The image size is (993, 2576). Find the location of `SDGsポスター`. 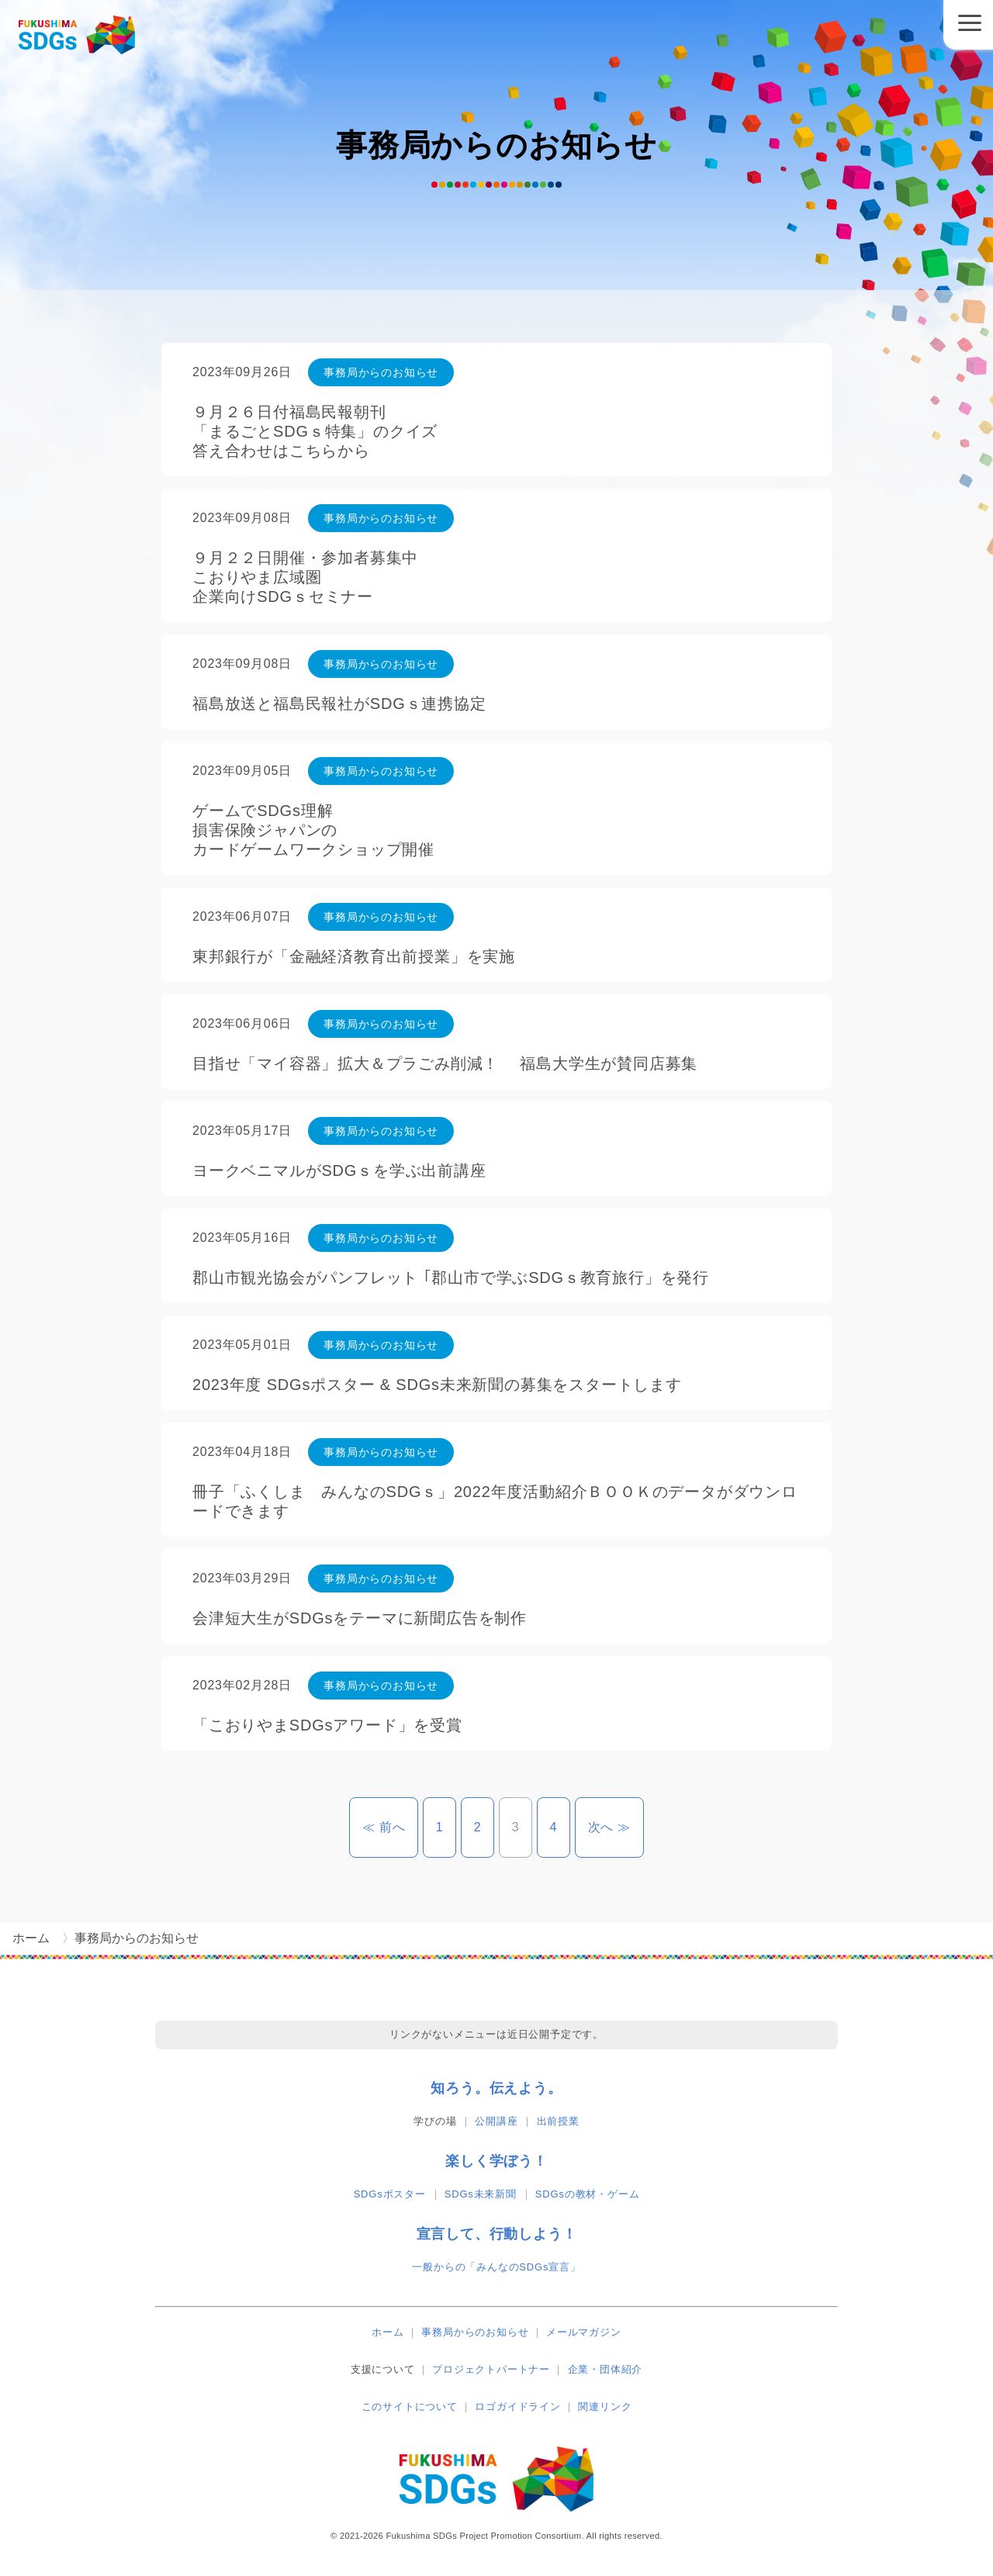

SDGsポスター is located at coordinates (390, 2194).